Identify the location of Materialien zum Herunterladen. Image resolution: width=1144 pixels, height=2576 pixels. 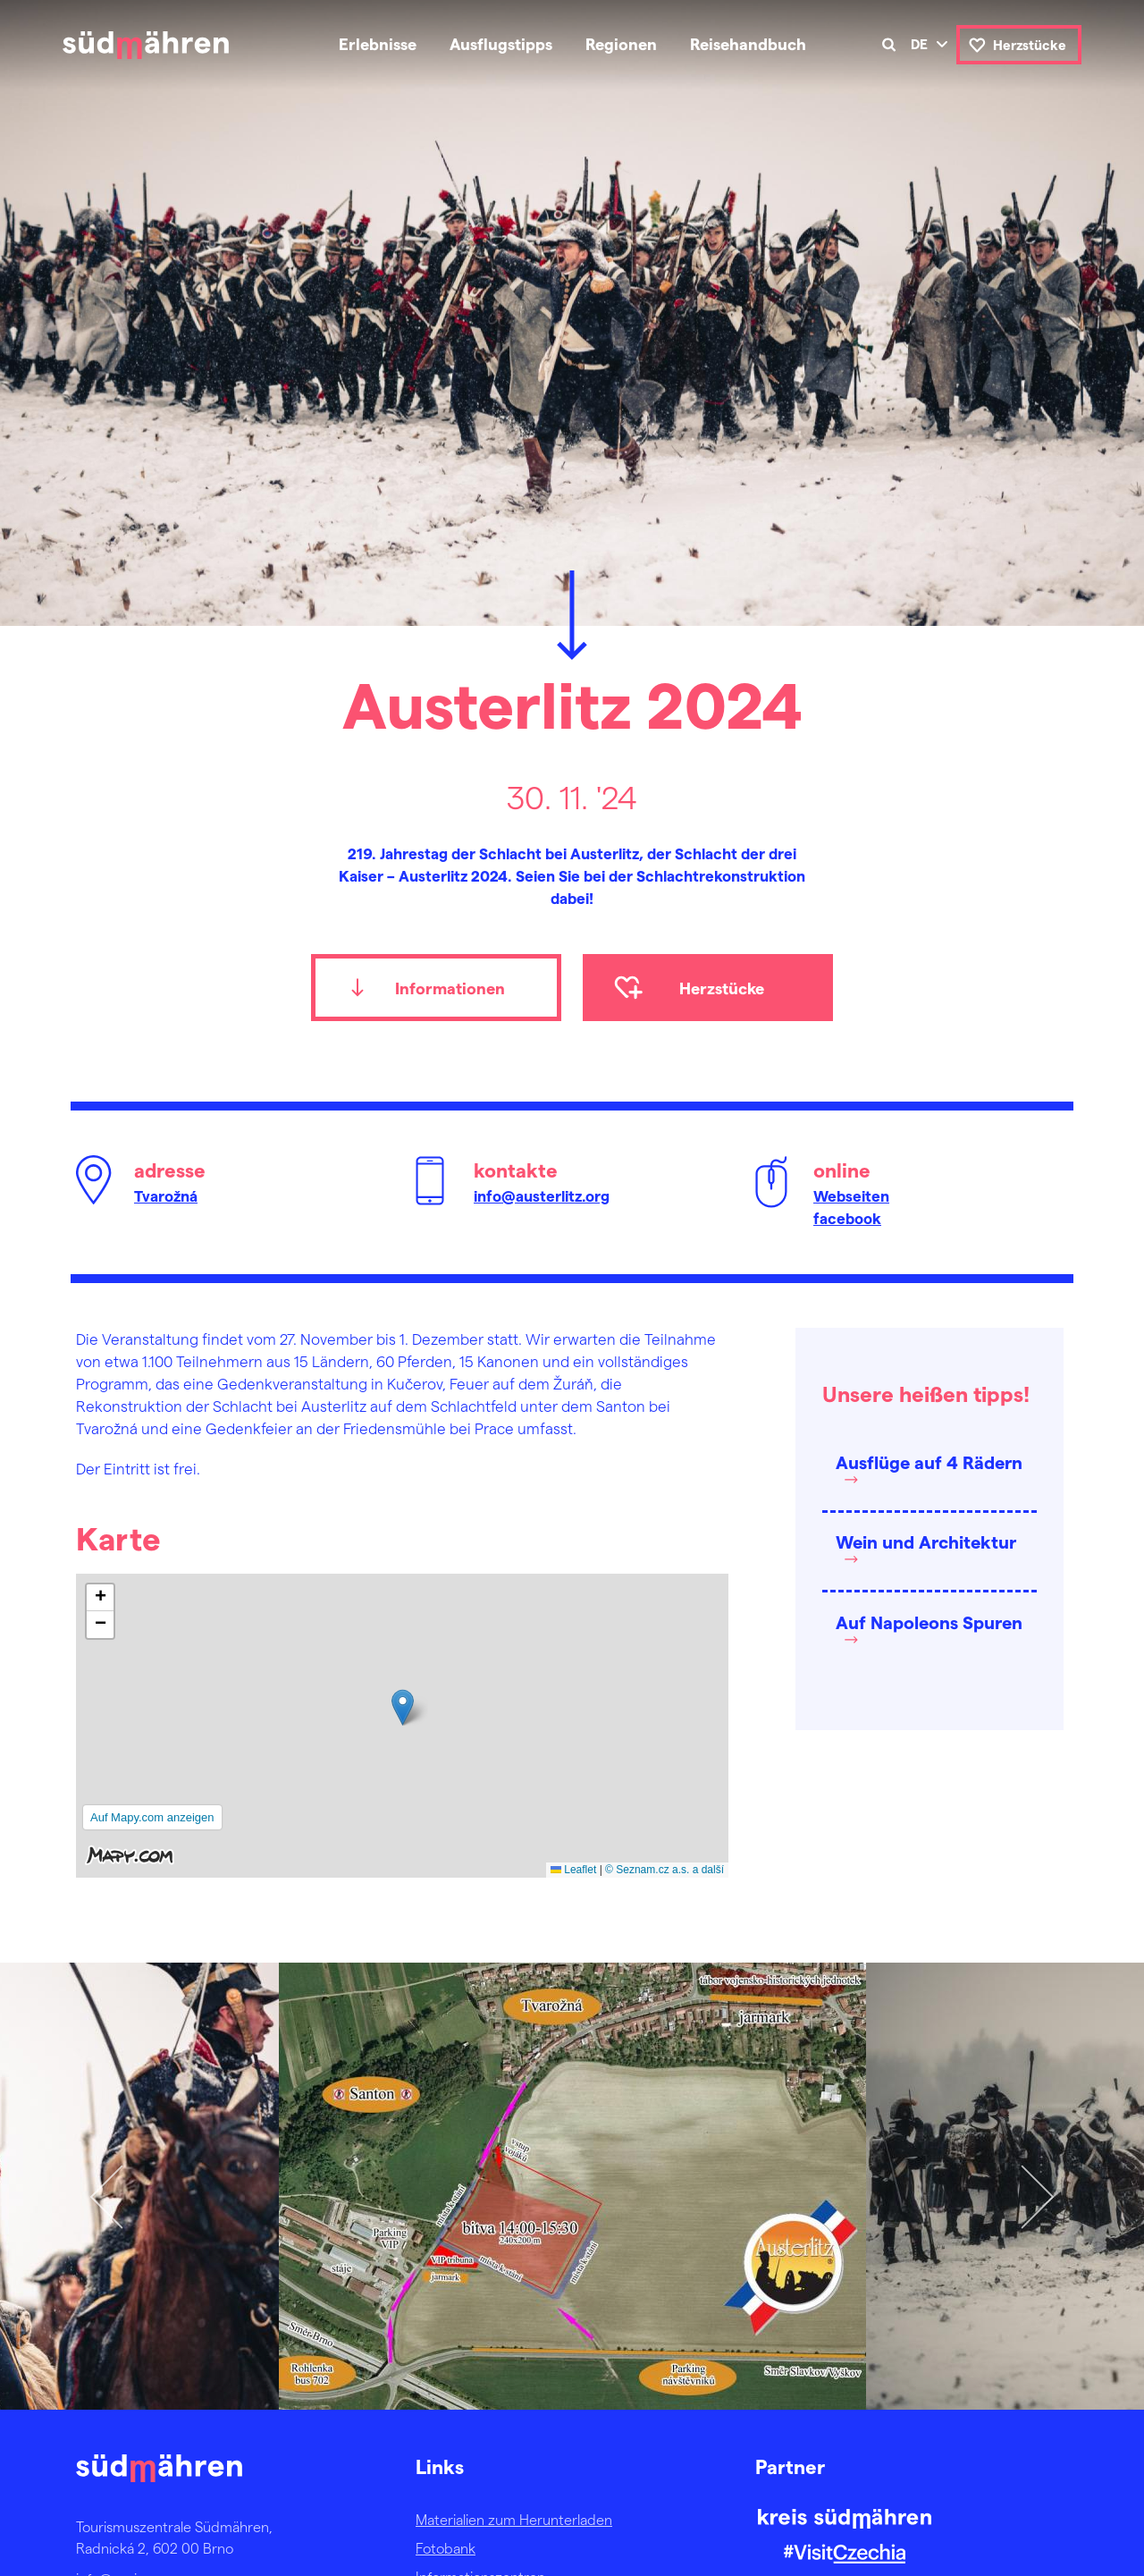
(514, 2519).